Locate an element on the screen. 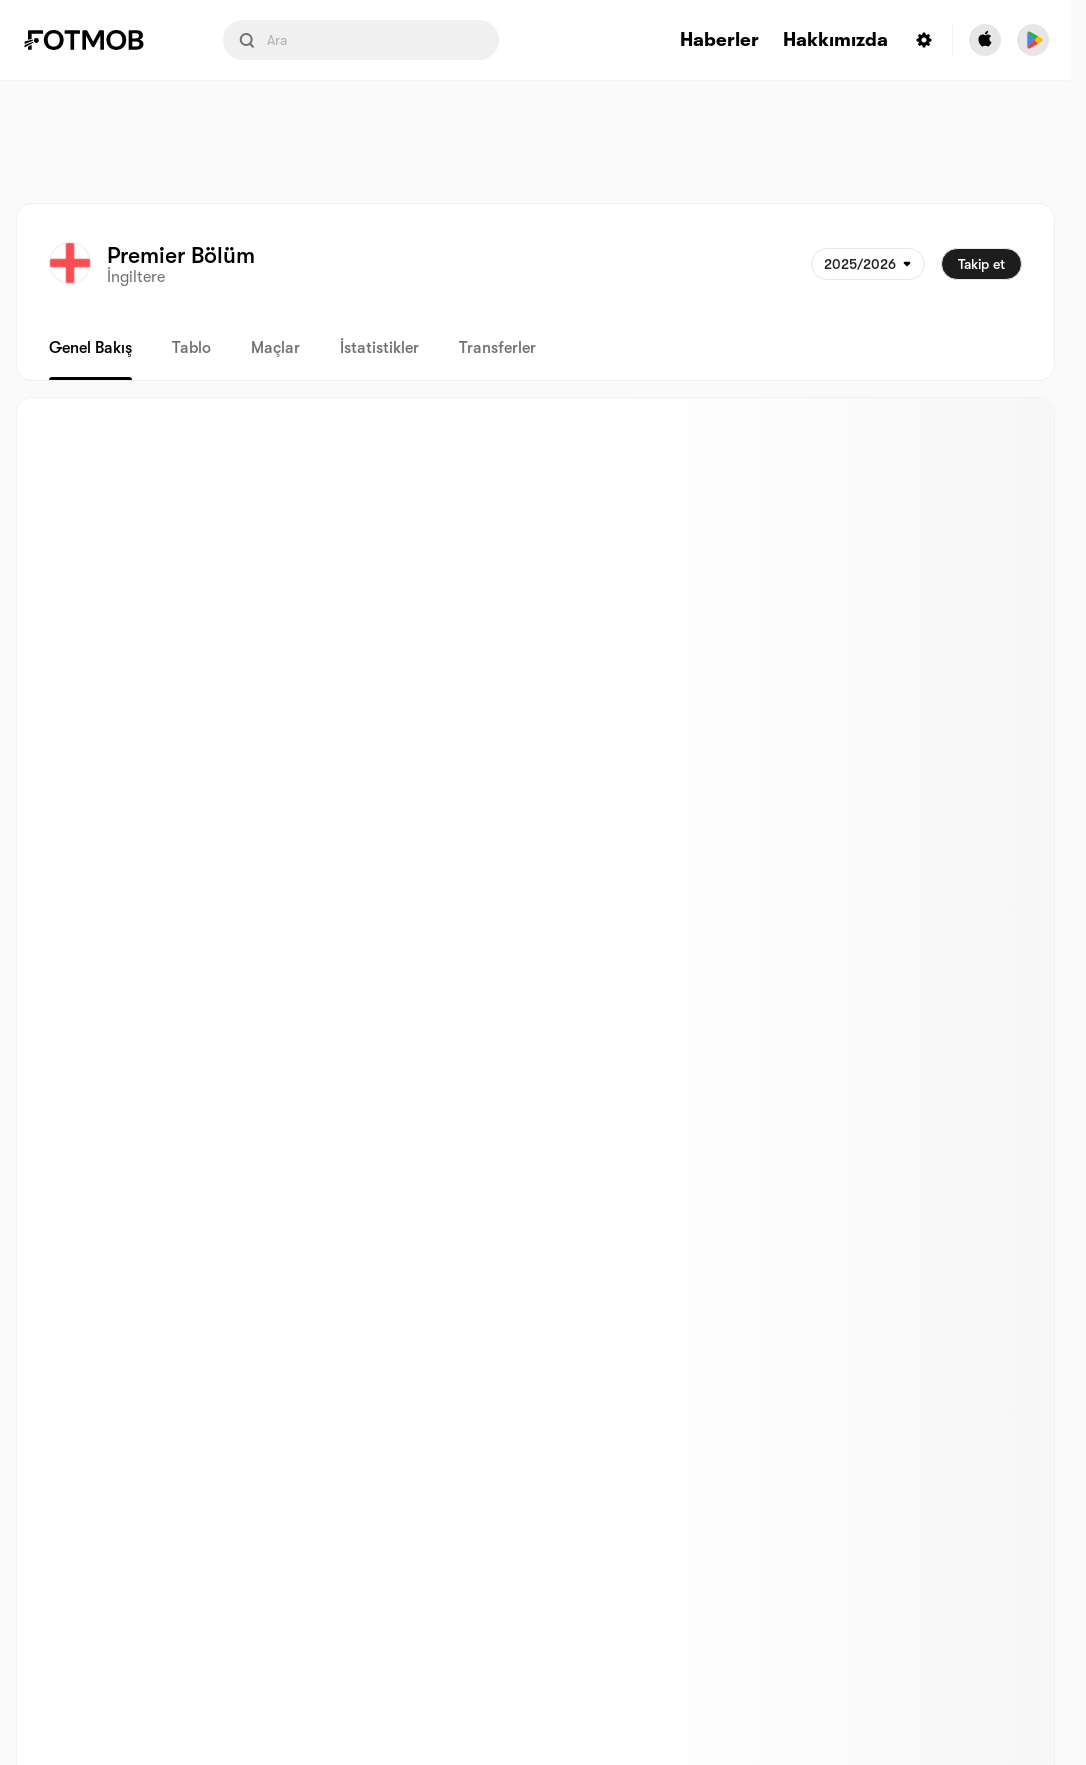 This screenshot has height=1765, width=1086. [Settings menu button] is located at coordinates (924, 40).